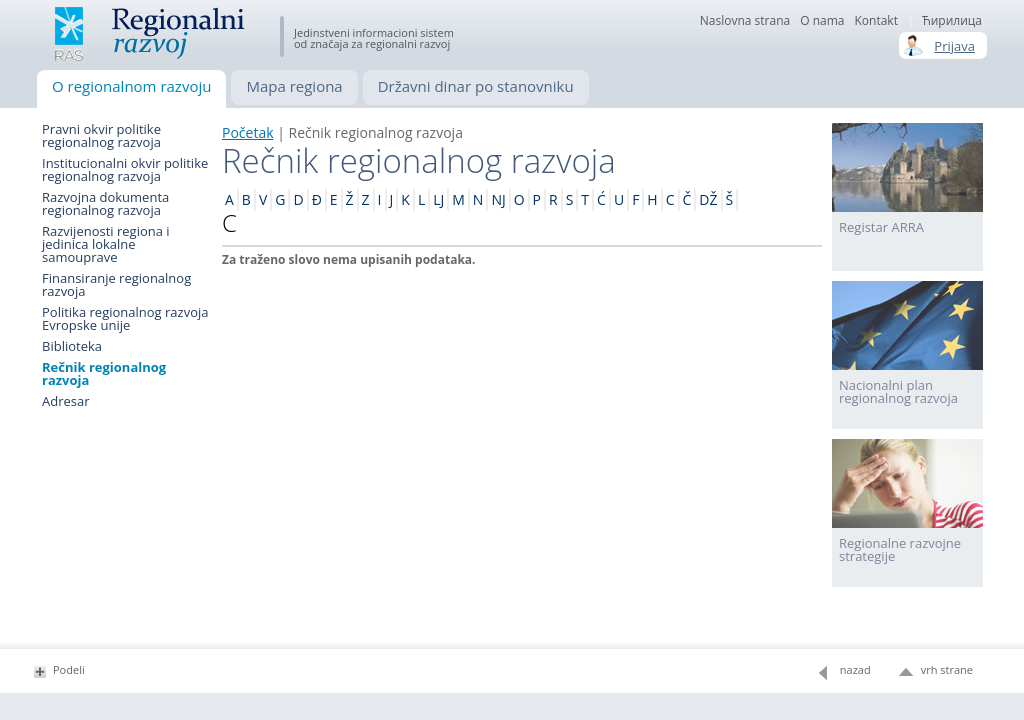  Describe the element at coordinates (66, 401) in the screenshot. I see `Adresar` at that location.